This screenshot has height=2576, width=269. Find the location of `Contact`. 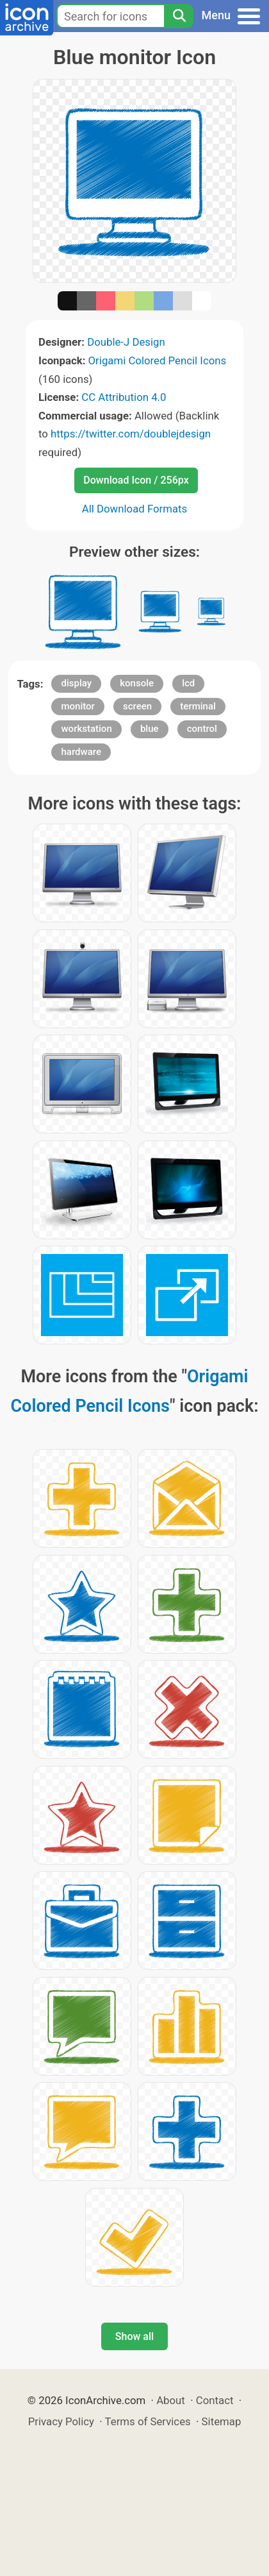

Contact is located at coordinates (215, 2400).